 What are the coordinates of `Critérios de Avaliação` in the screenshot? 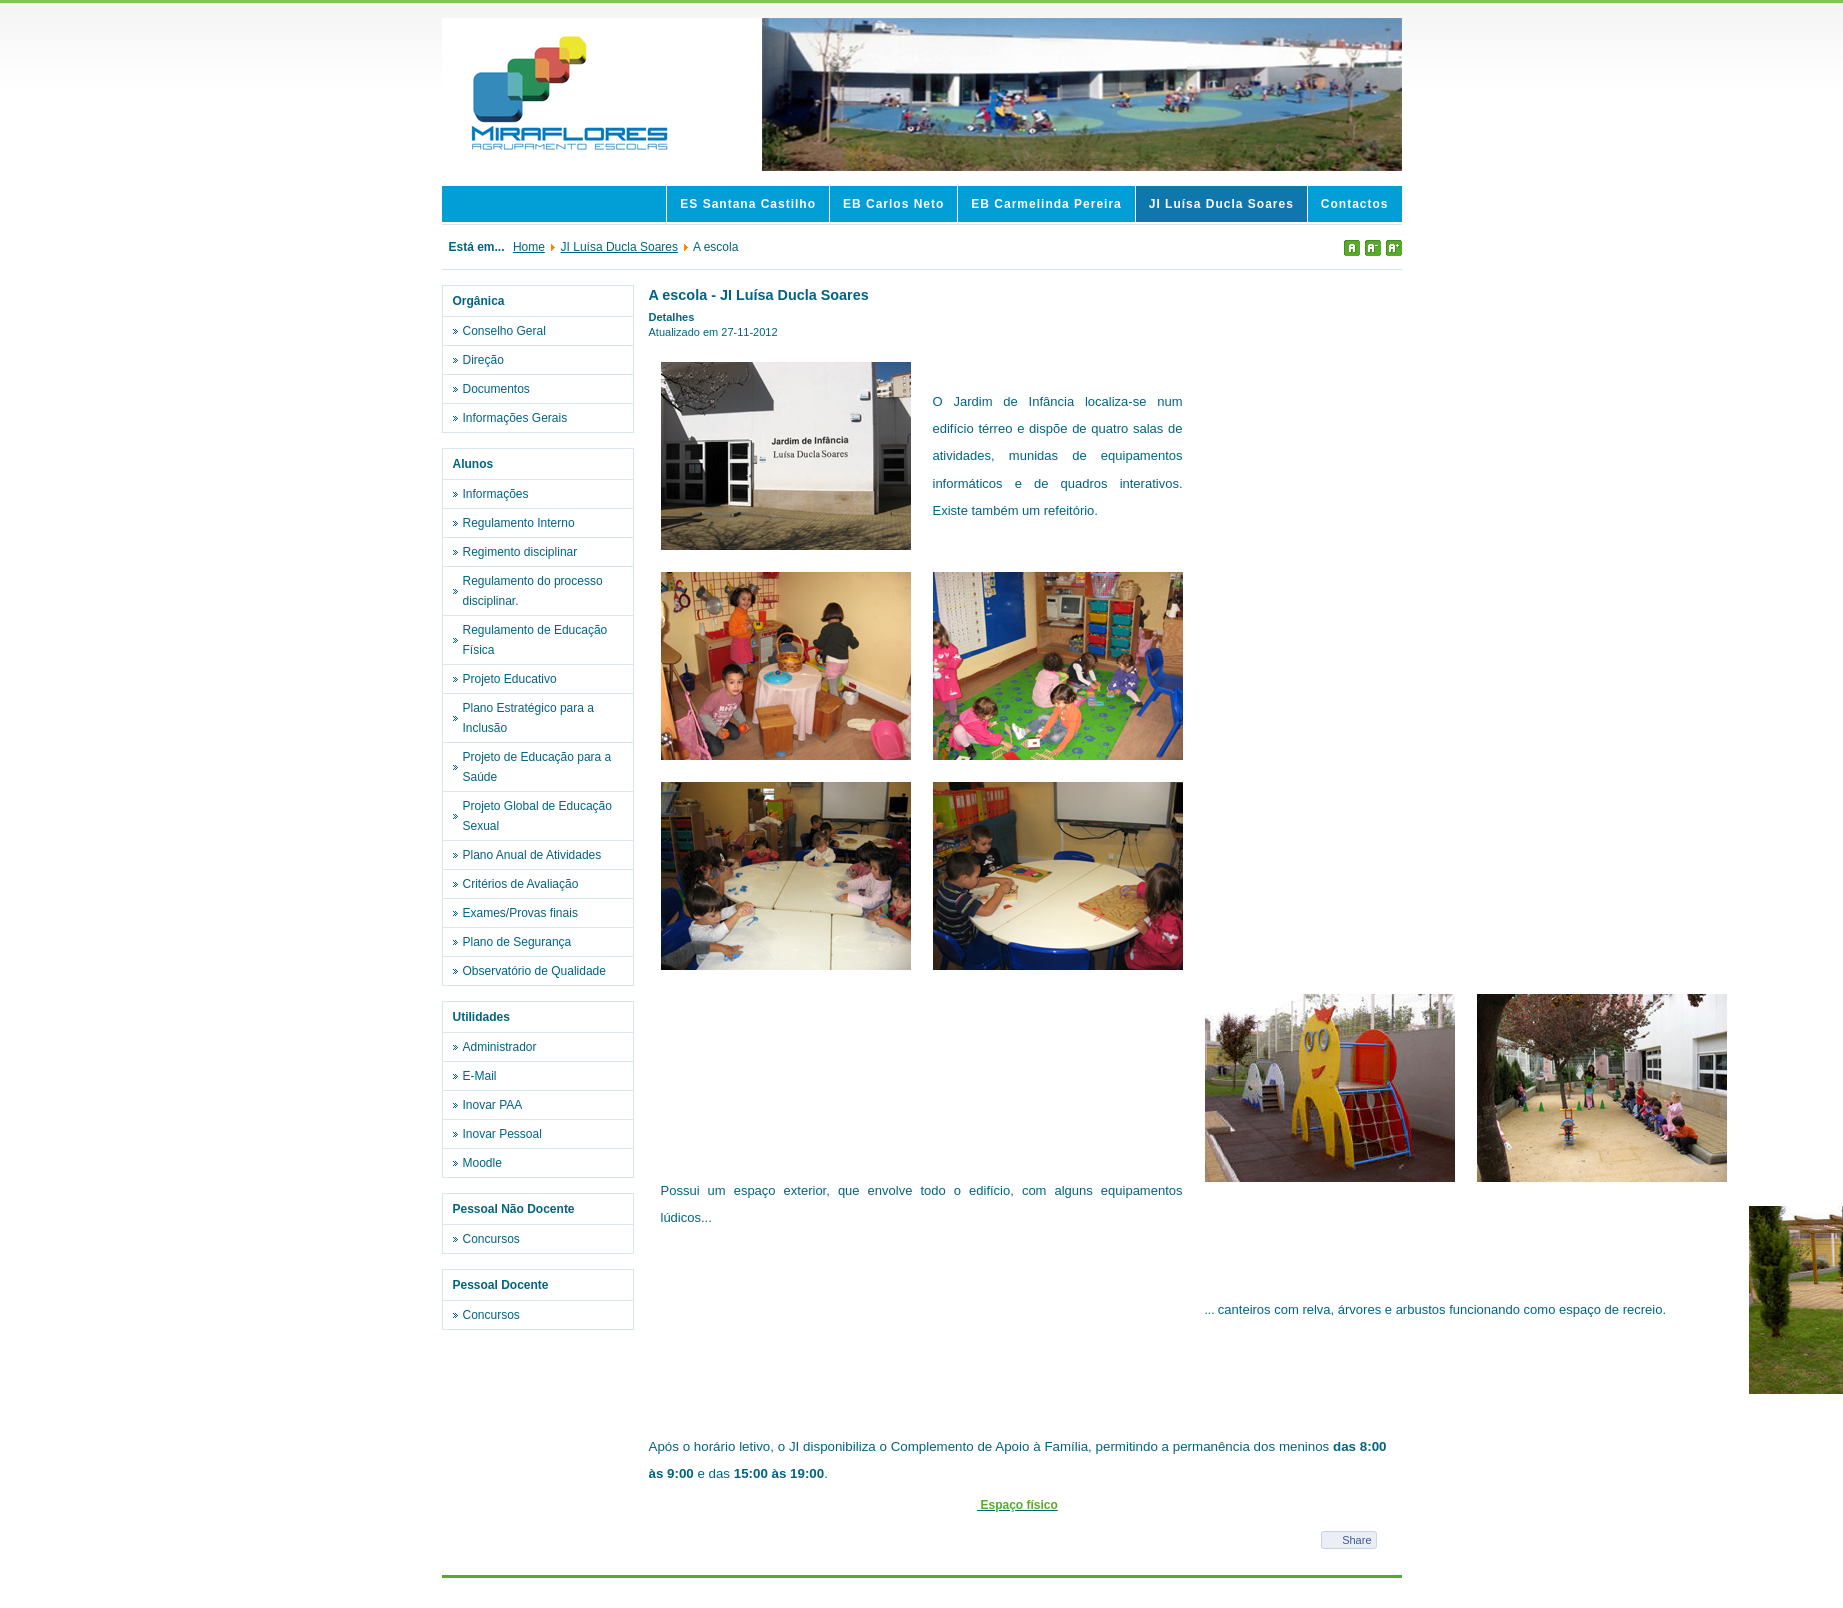 It's located at (521, 884).